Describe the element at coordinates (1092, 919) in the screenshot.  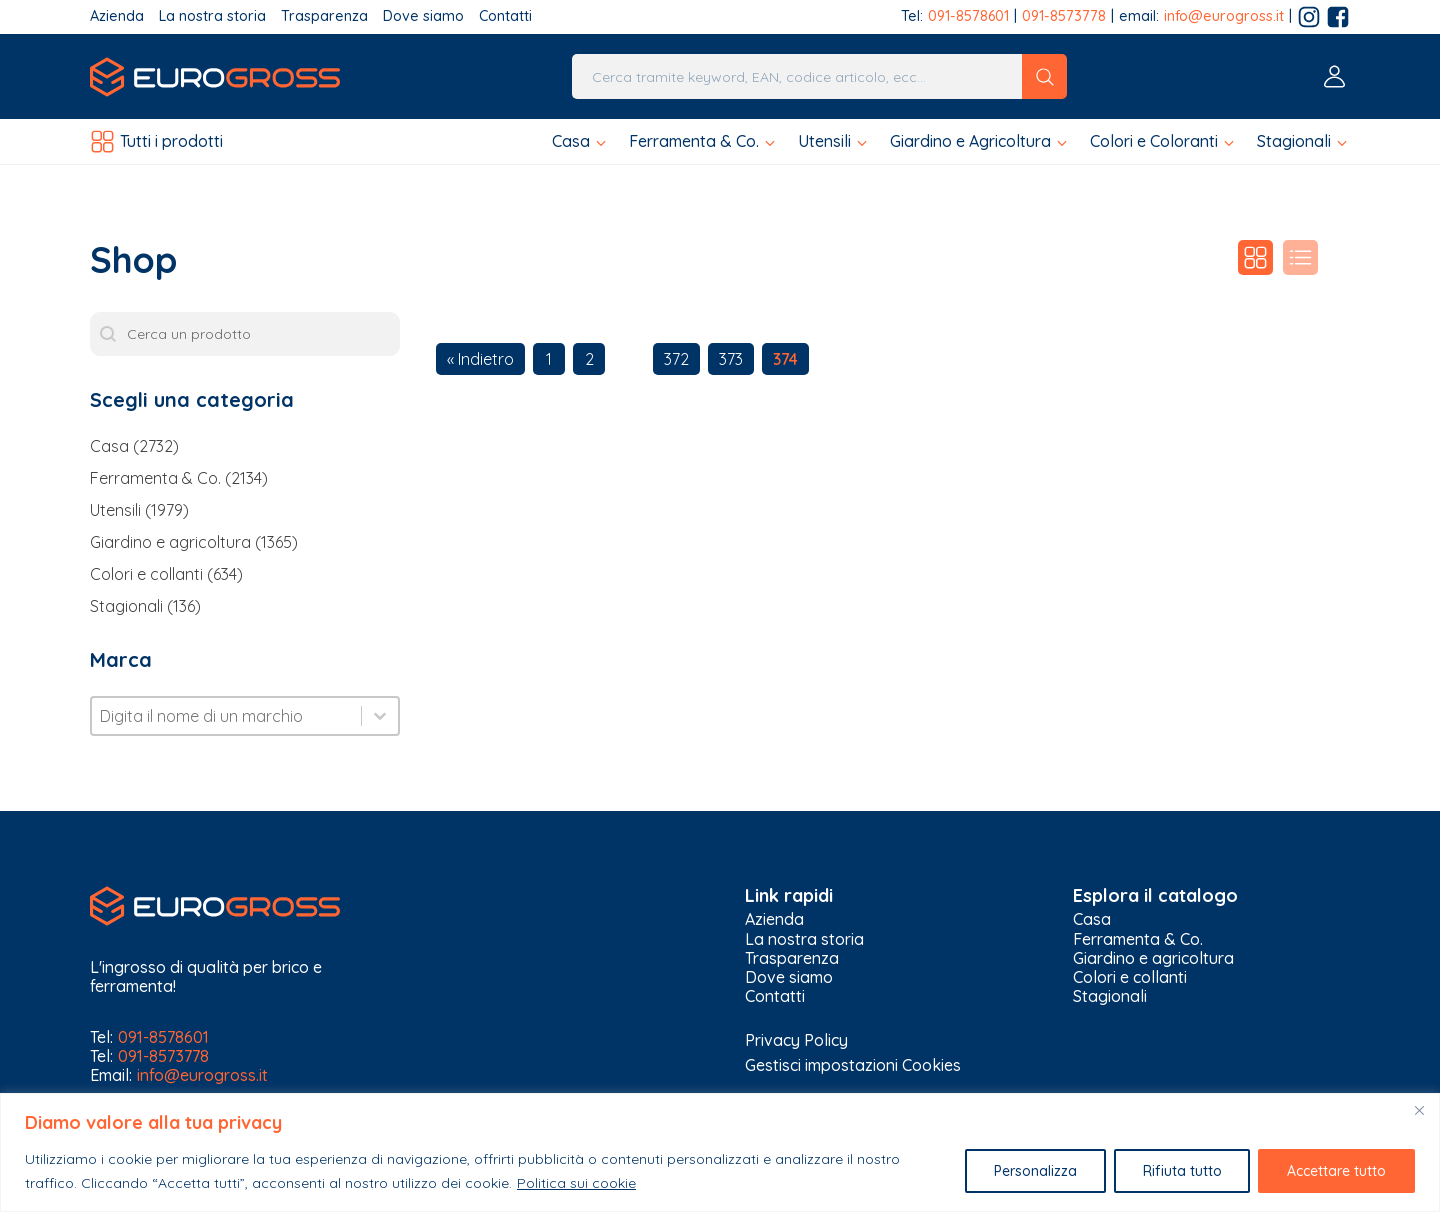
I see `Casa` at that location.